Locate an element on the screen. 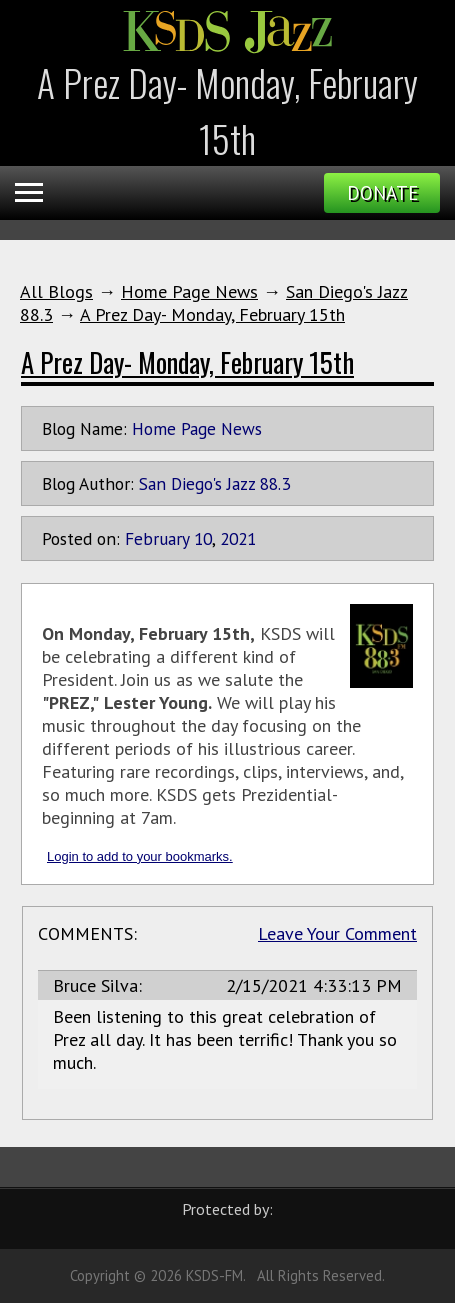 The width and height of the screenshot is (455, 1303). Login to add to your bookmarks. is located at coordinates (140, 856).